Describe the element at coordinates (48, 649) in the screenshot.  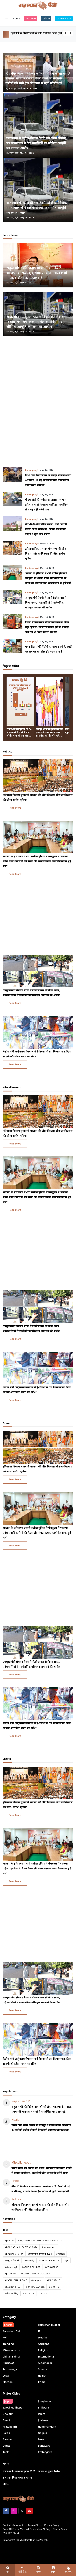
I see `पत्रकारिता अंधेरे में टॉर्च का काम करती है, बशर्ते वह सच पर आधारित हो: वसुन्धरा राजे` at that location.